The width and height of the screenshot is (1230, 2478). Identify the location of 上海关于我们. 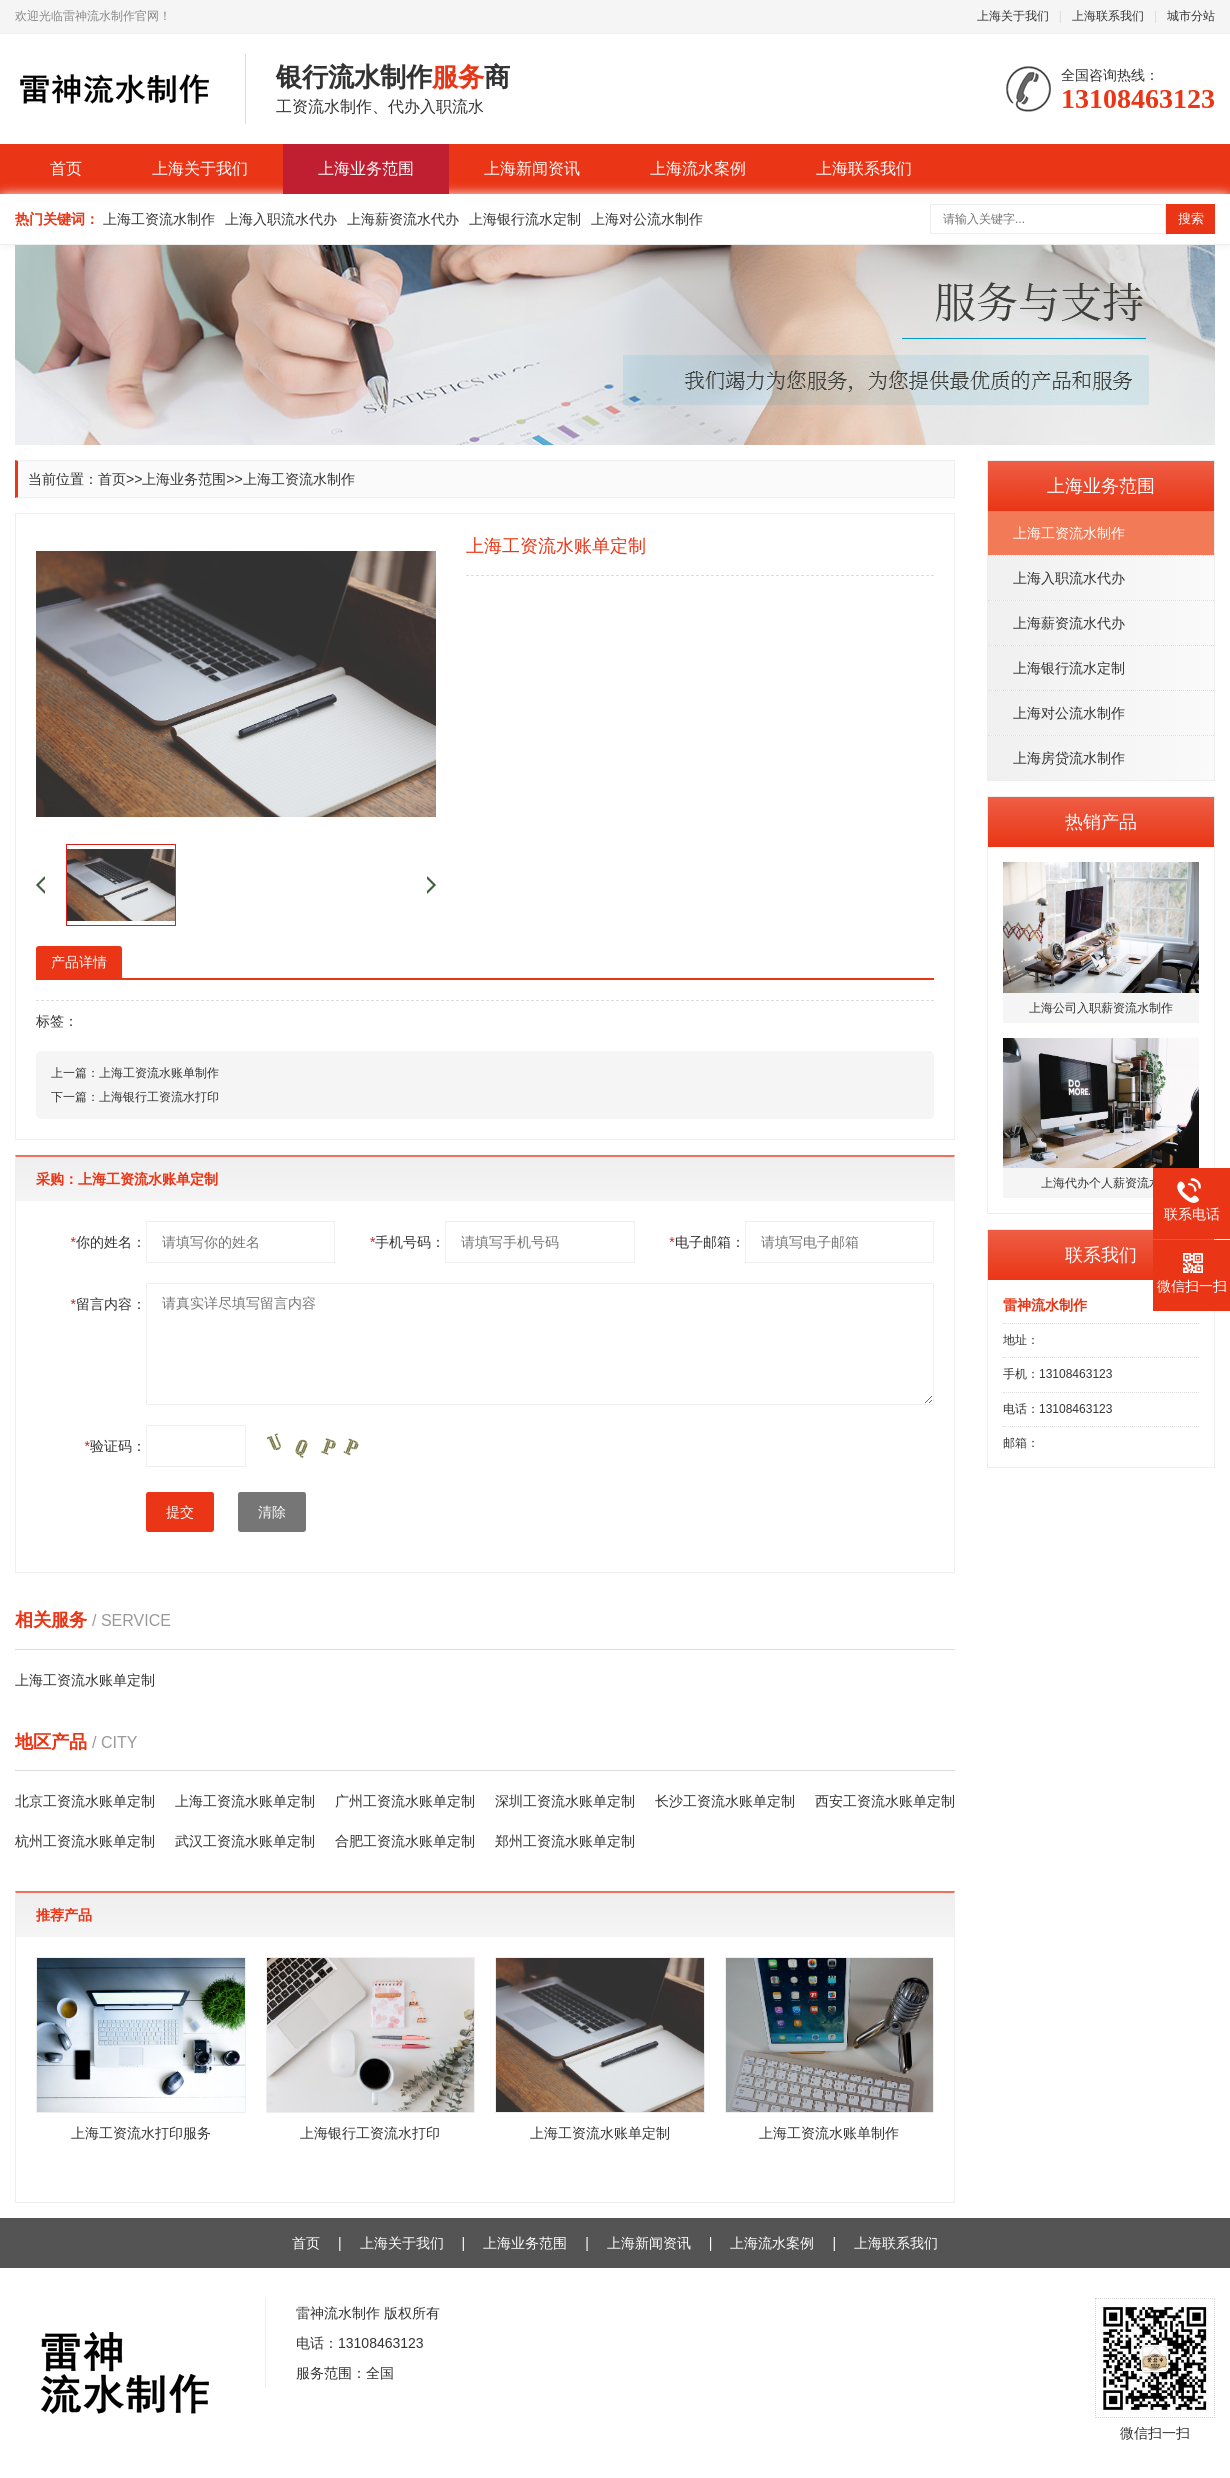
(1013, 16).